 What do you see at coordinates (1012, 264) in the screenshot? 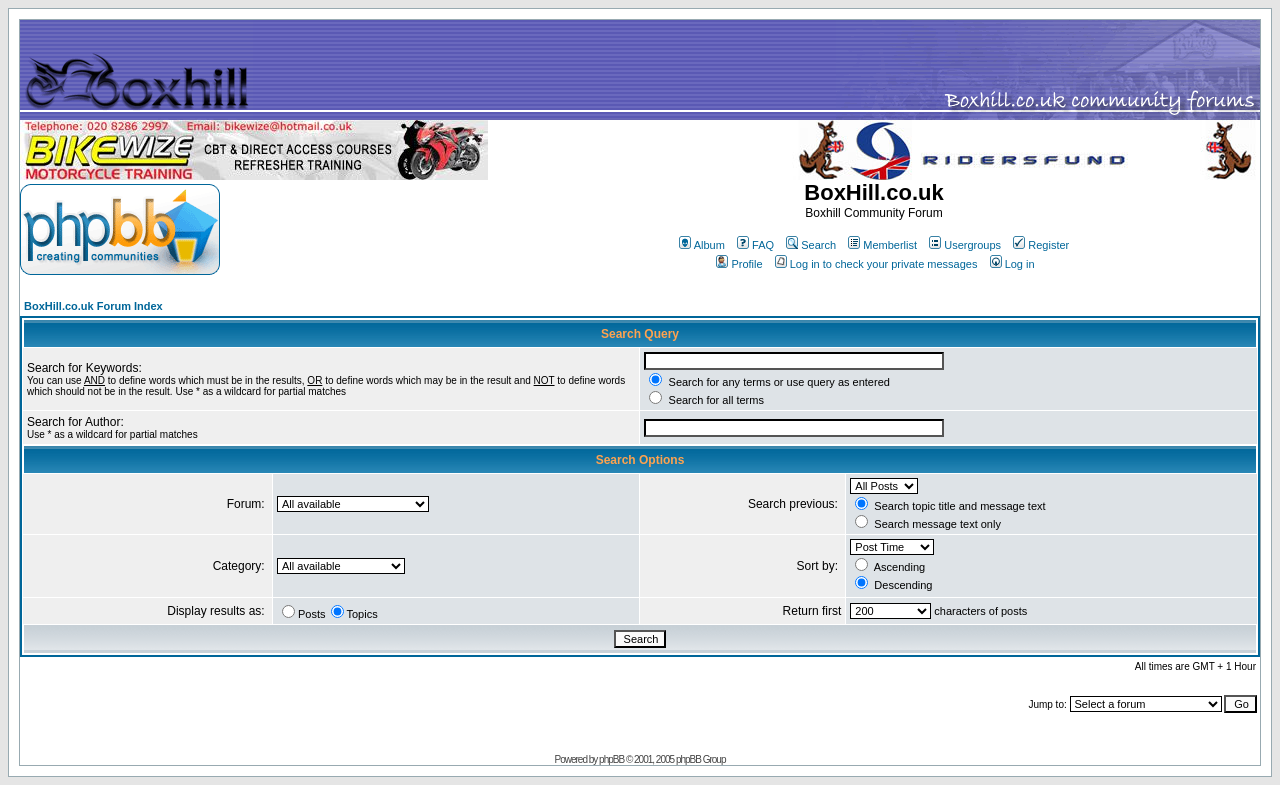
I see `Log in` at bounding box center [1012, 264].